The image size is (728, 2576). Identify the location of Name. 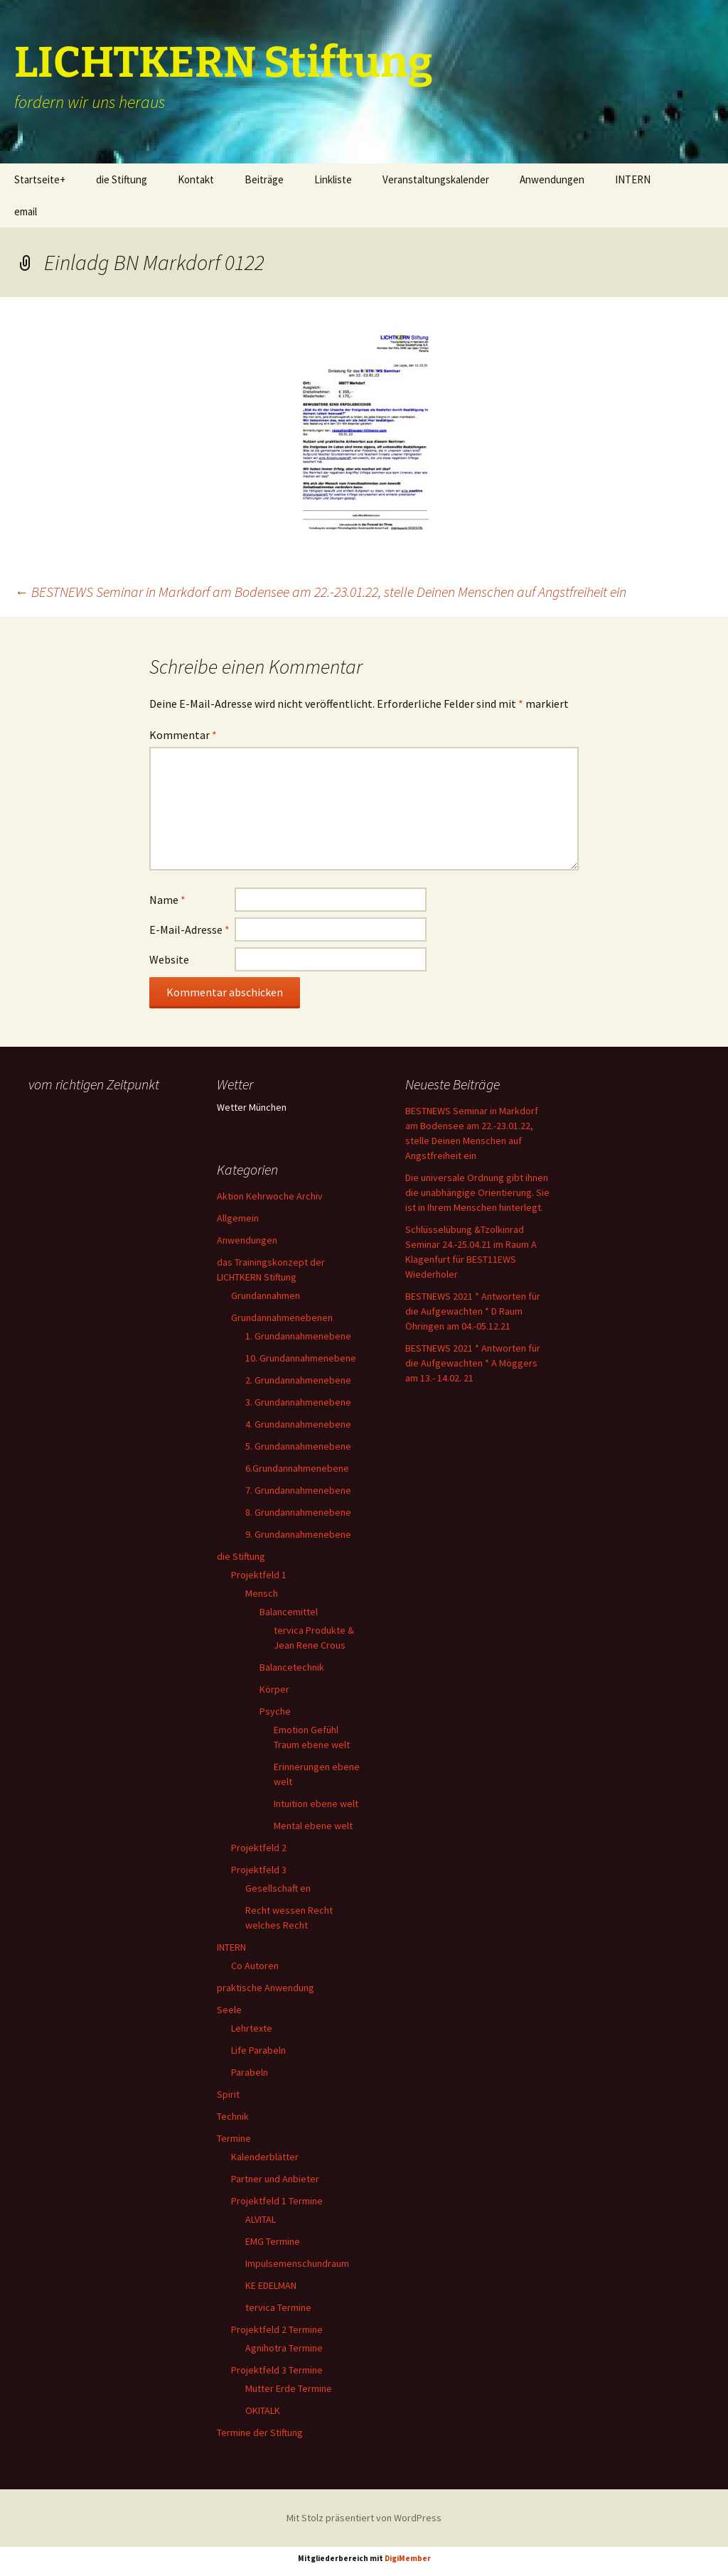
(167, 900).